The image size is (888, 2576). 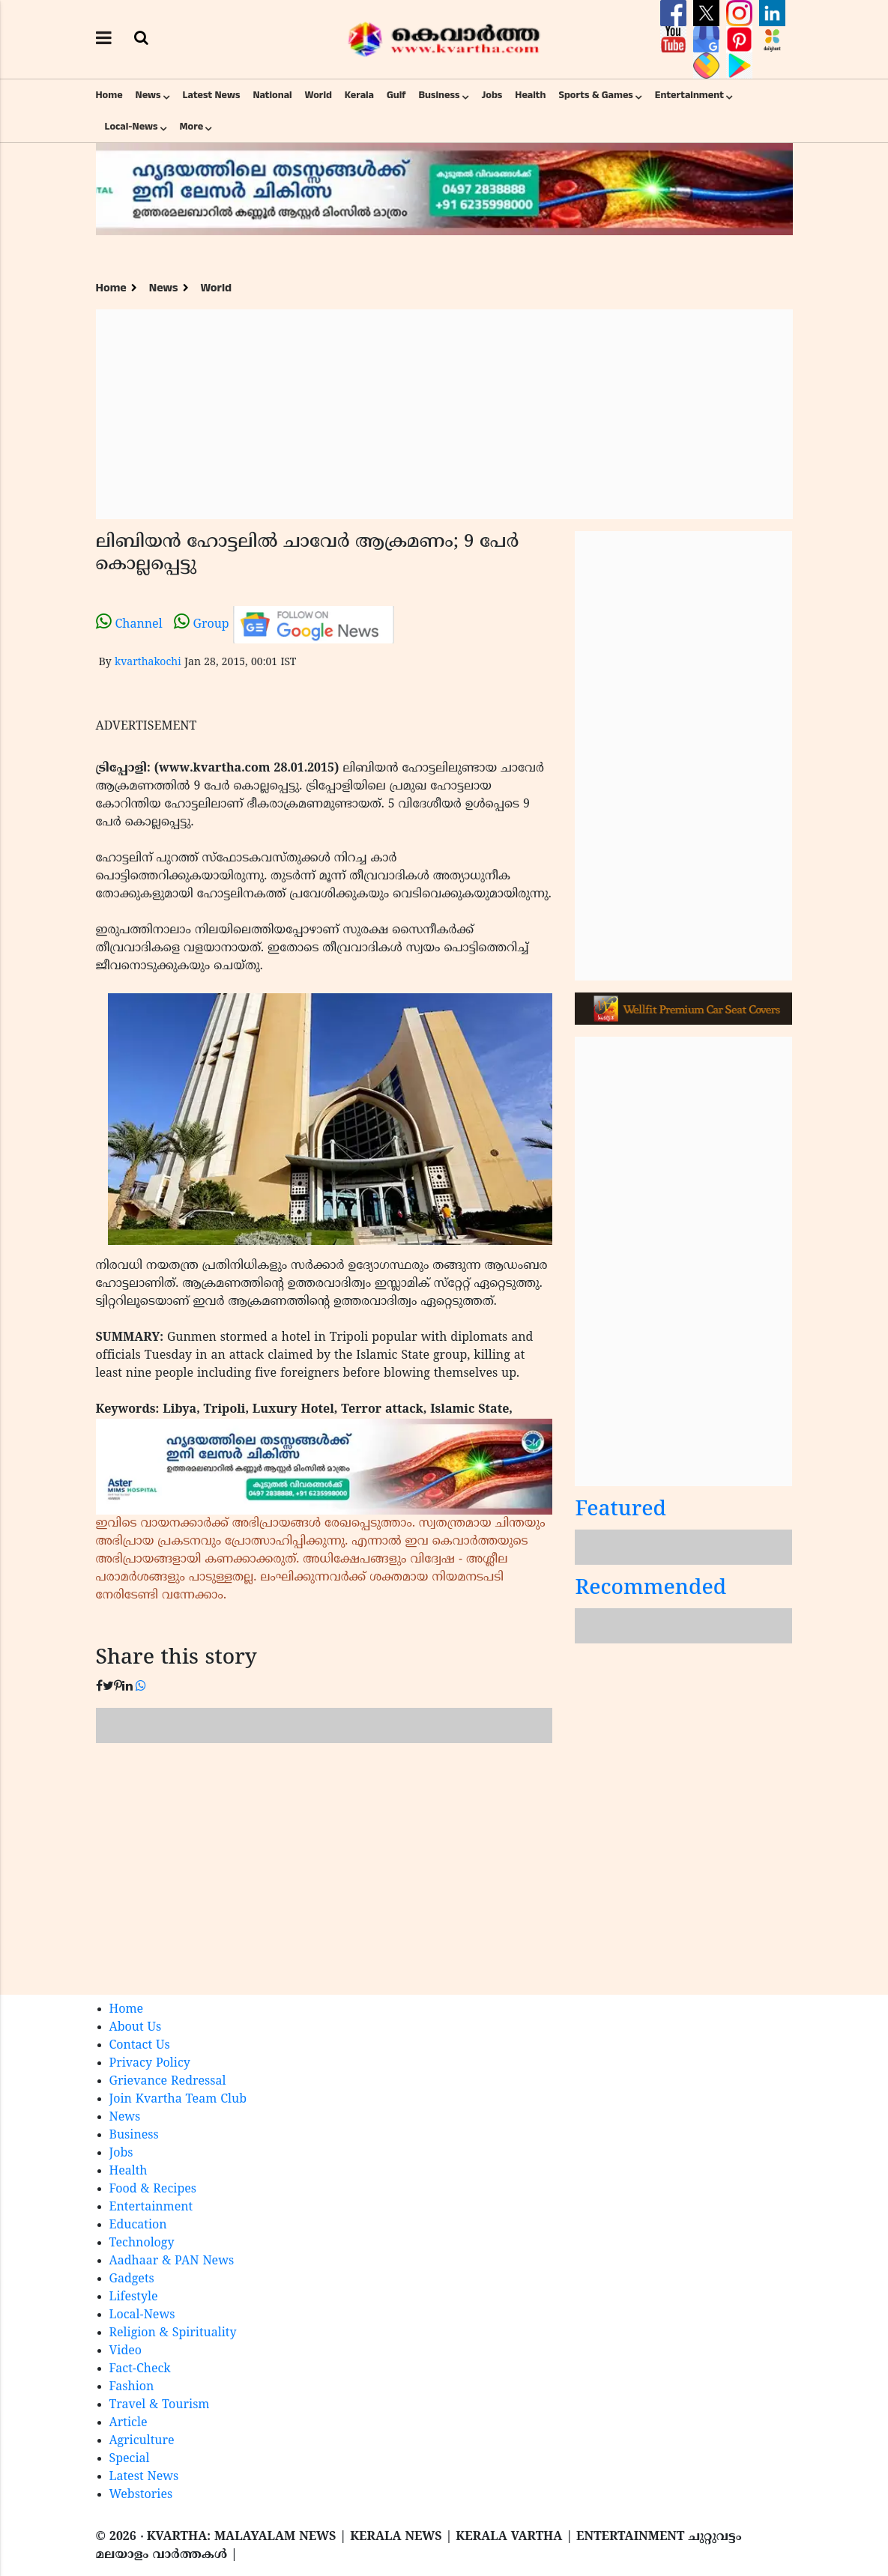 I want to click on Food & Recipes, so click(x=153, y=2189).